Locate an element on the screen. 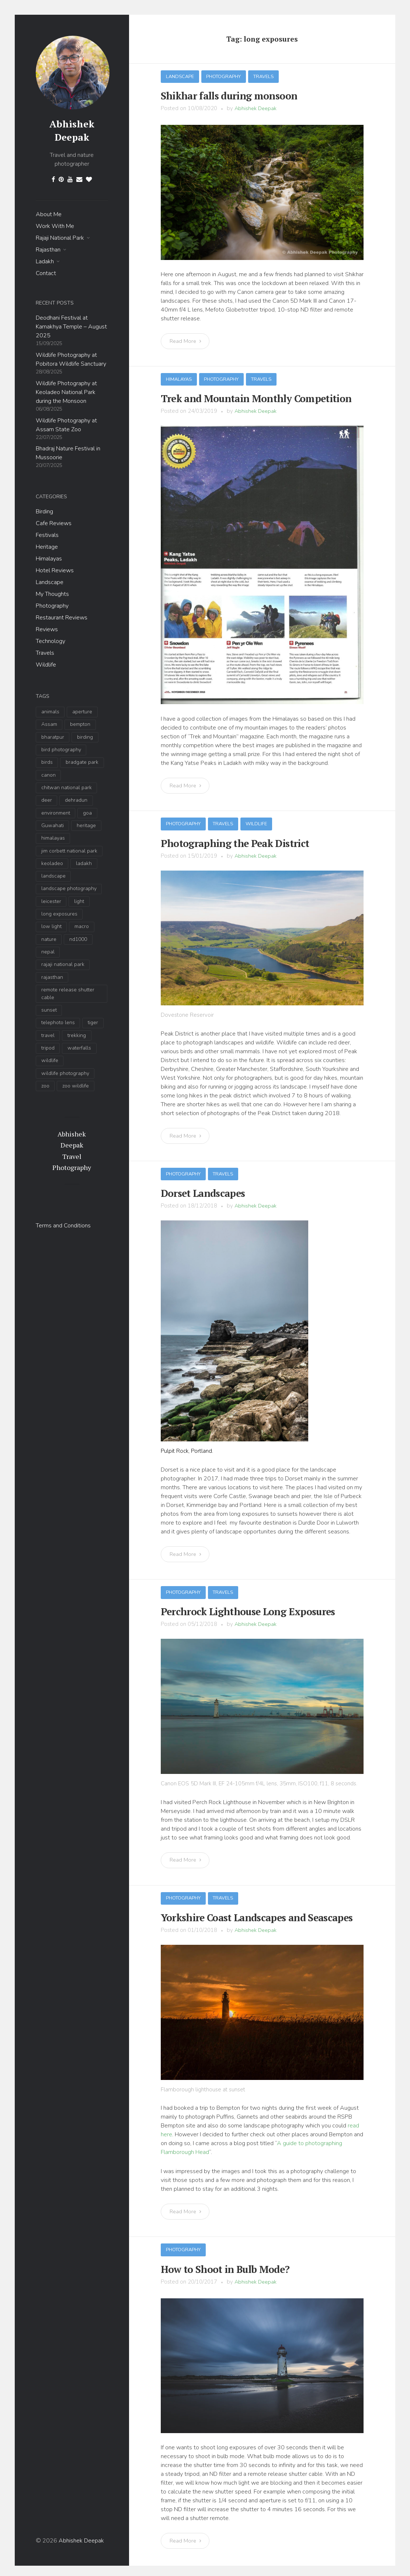  canon [canon (2 items)] is located at coordinates (48, 775).